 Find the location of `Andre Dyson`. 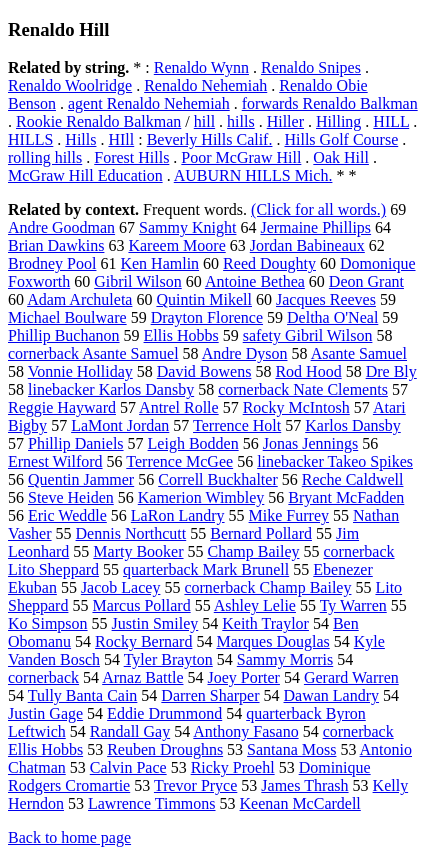

Andre Dyson is located at coordinates (245, 353).